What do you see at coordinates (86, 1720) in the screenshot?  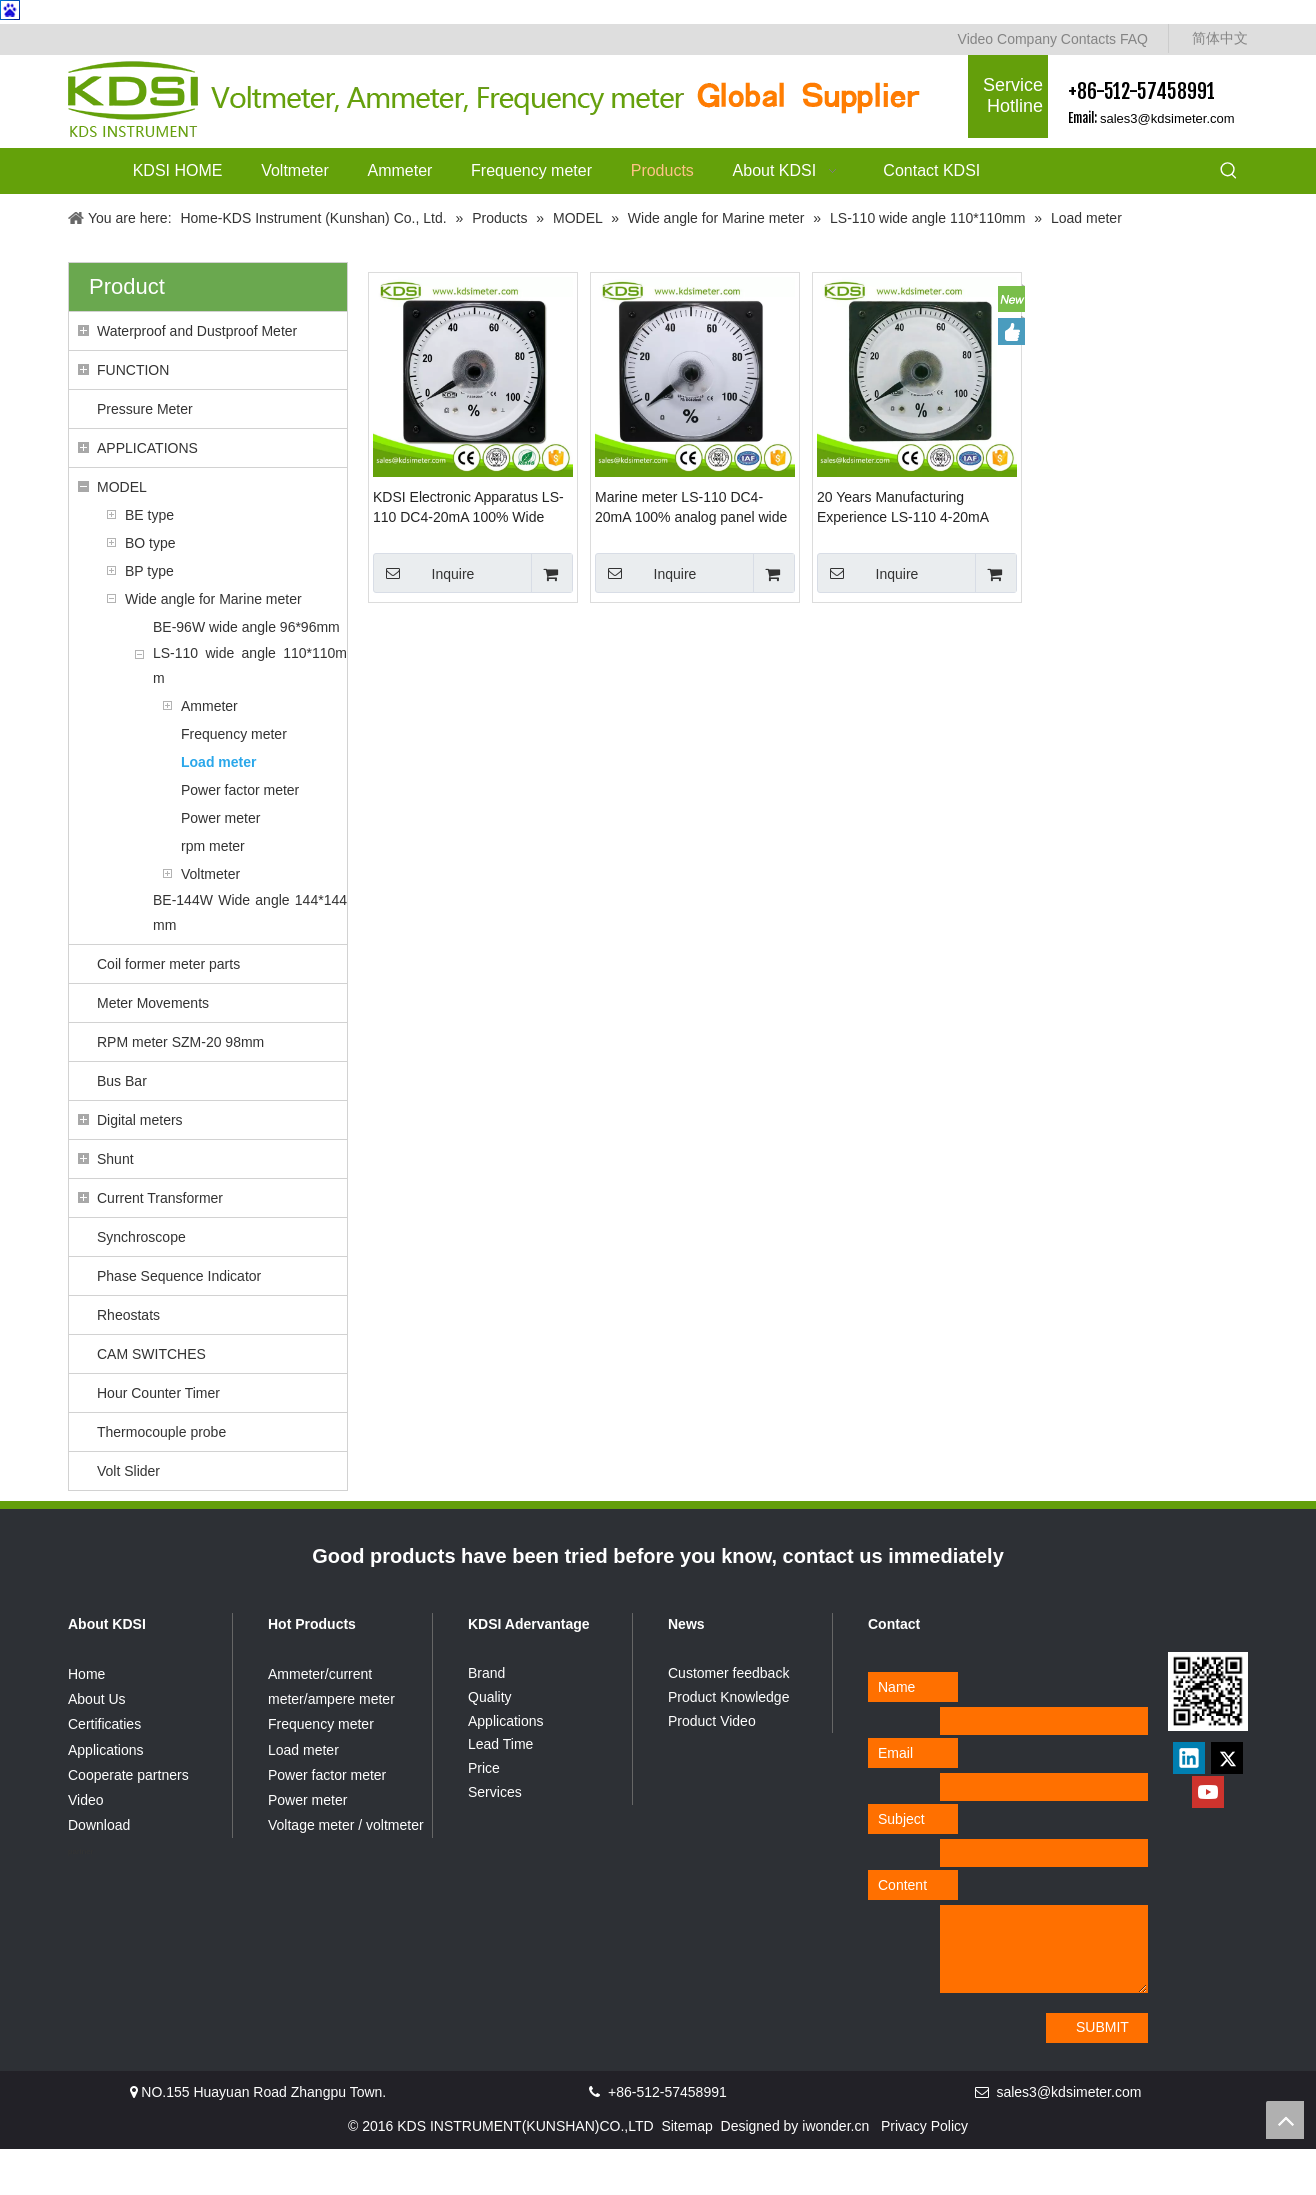 I see `Home` at bounding box center [86, 1720].